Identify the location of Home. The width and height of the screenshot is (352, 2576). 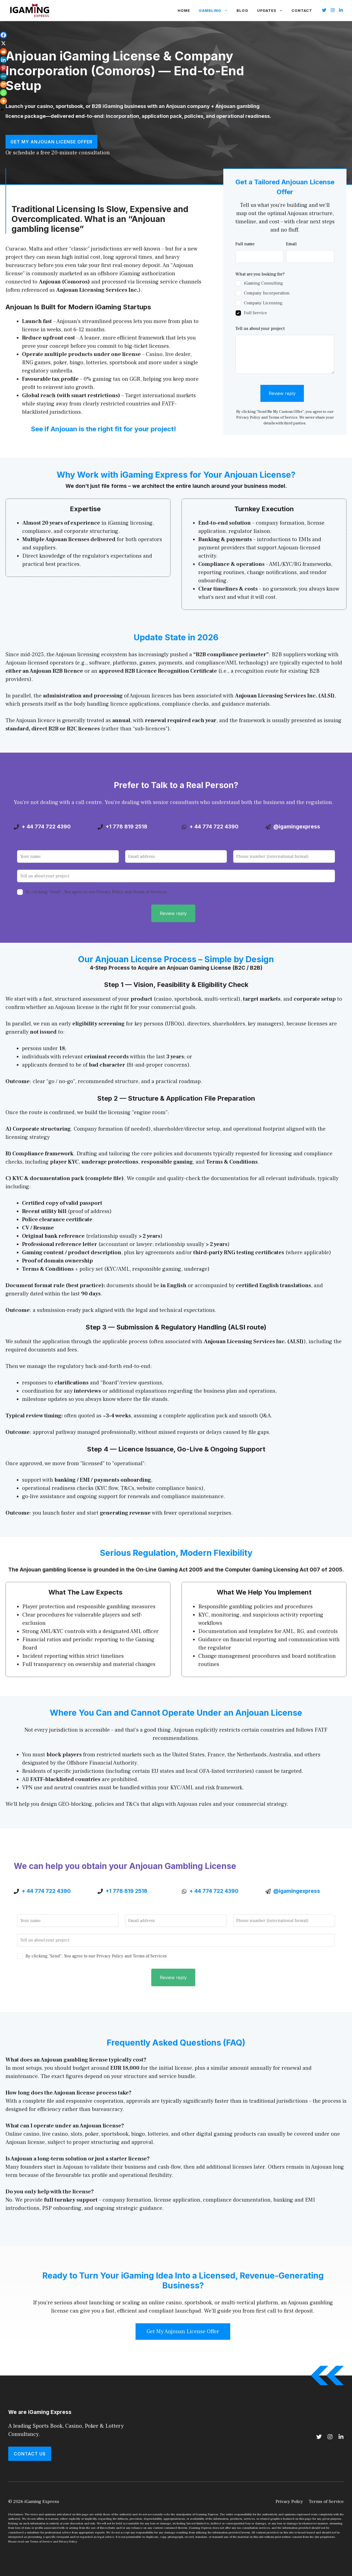
(184, 10).